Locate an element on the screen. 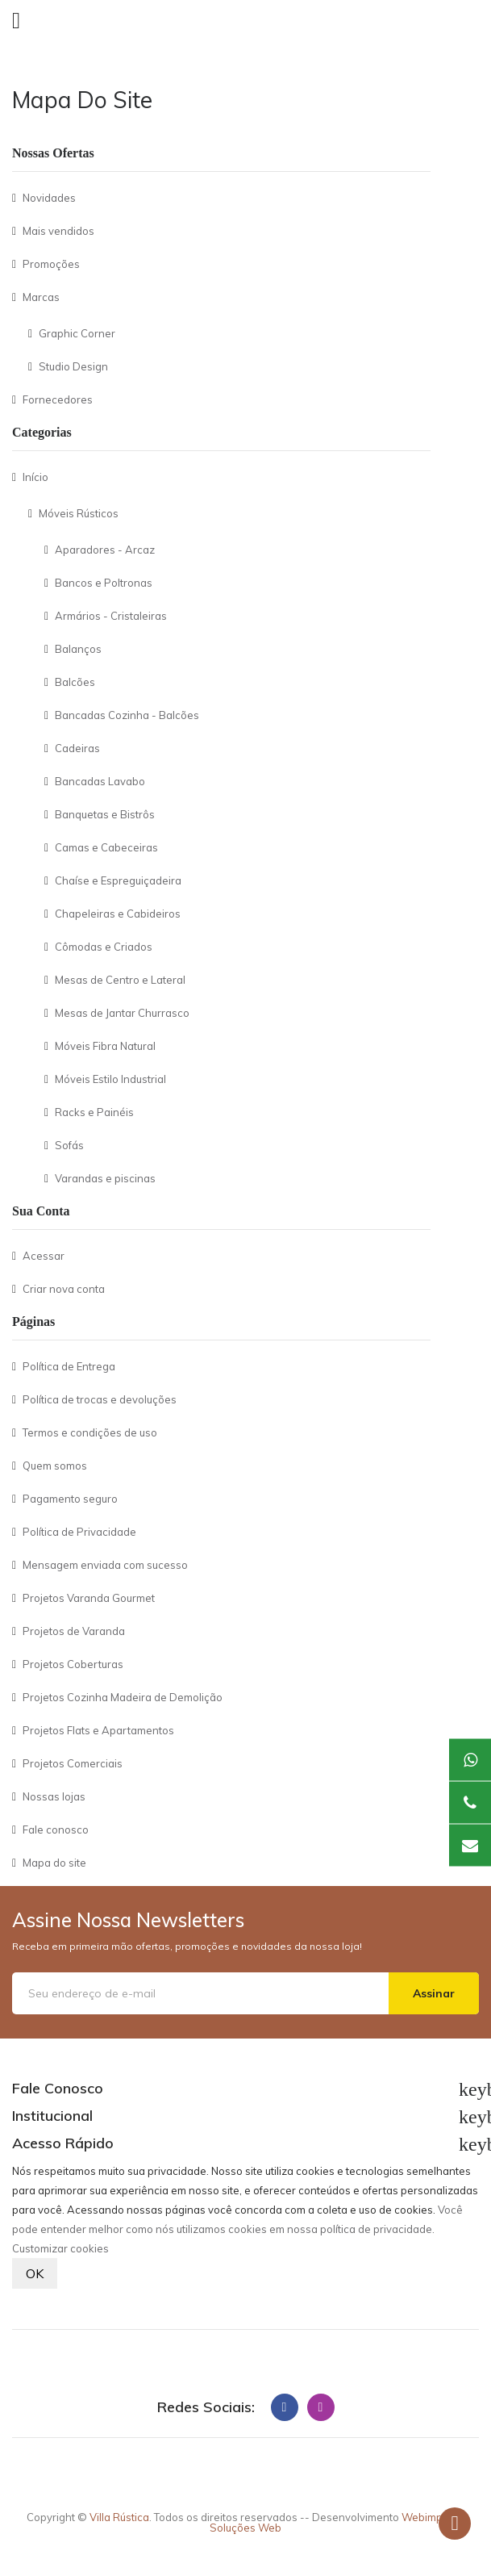  Armários - Cristaleiras is located at coordinates (111, 615).